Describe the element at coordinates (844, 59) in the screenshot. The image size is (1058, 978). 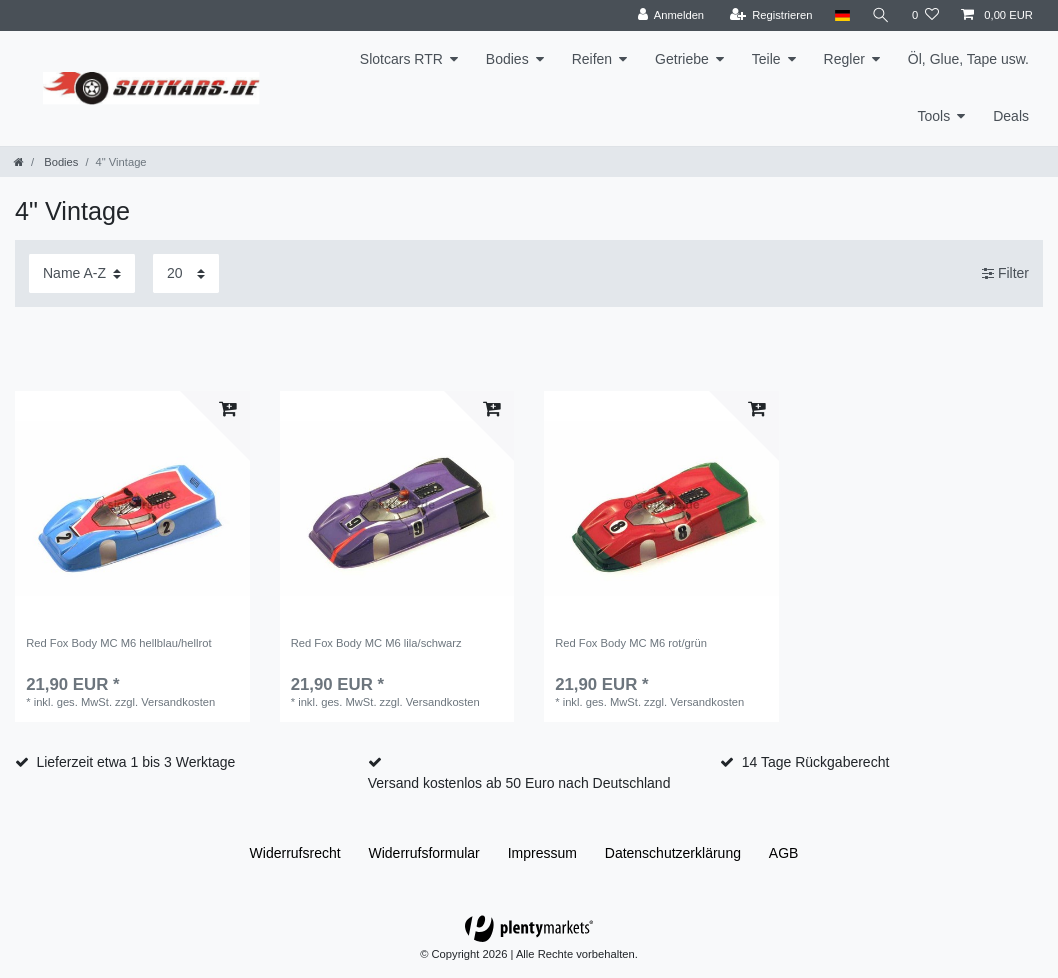
I see `Regler` at that location.